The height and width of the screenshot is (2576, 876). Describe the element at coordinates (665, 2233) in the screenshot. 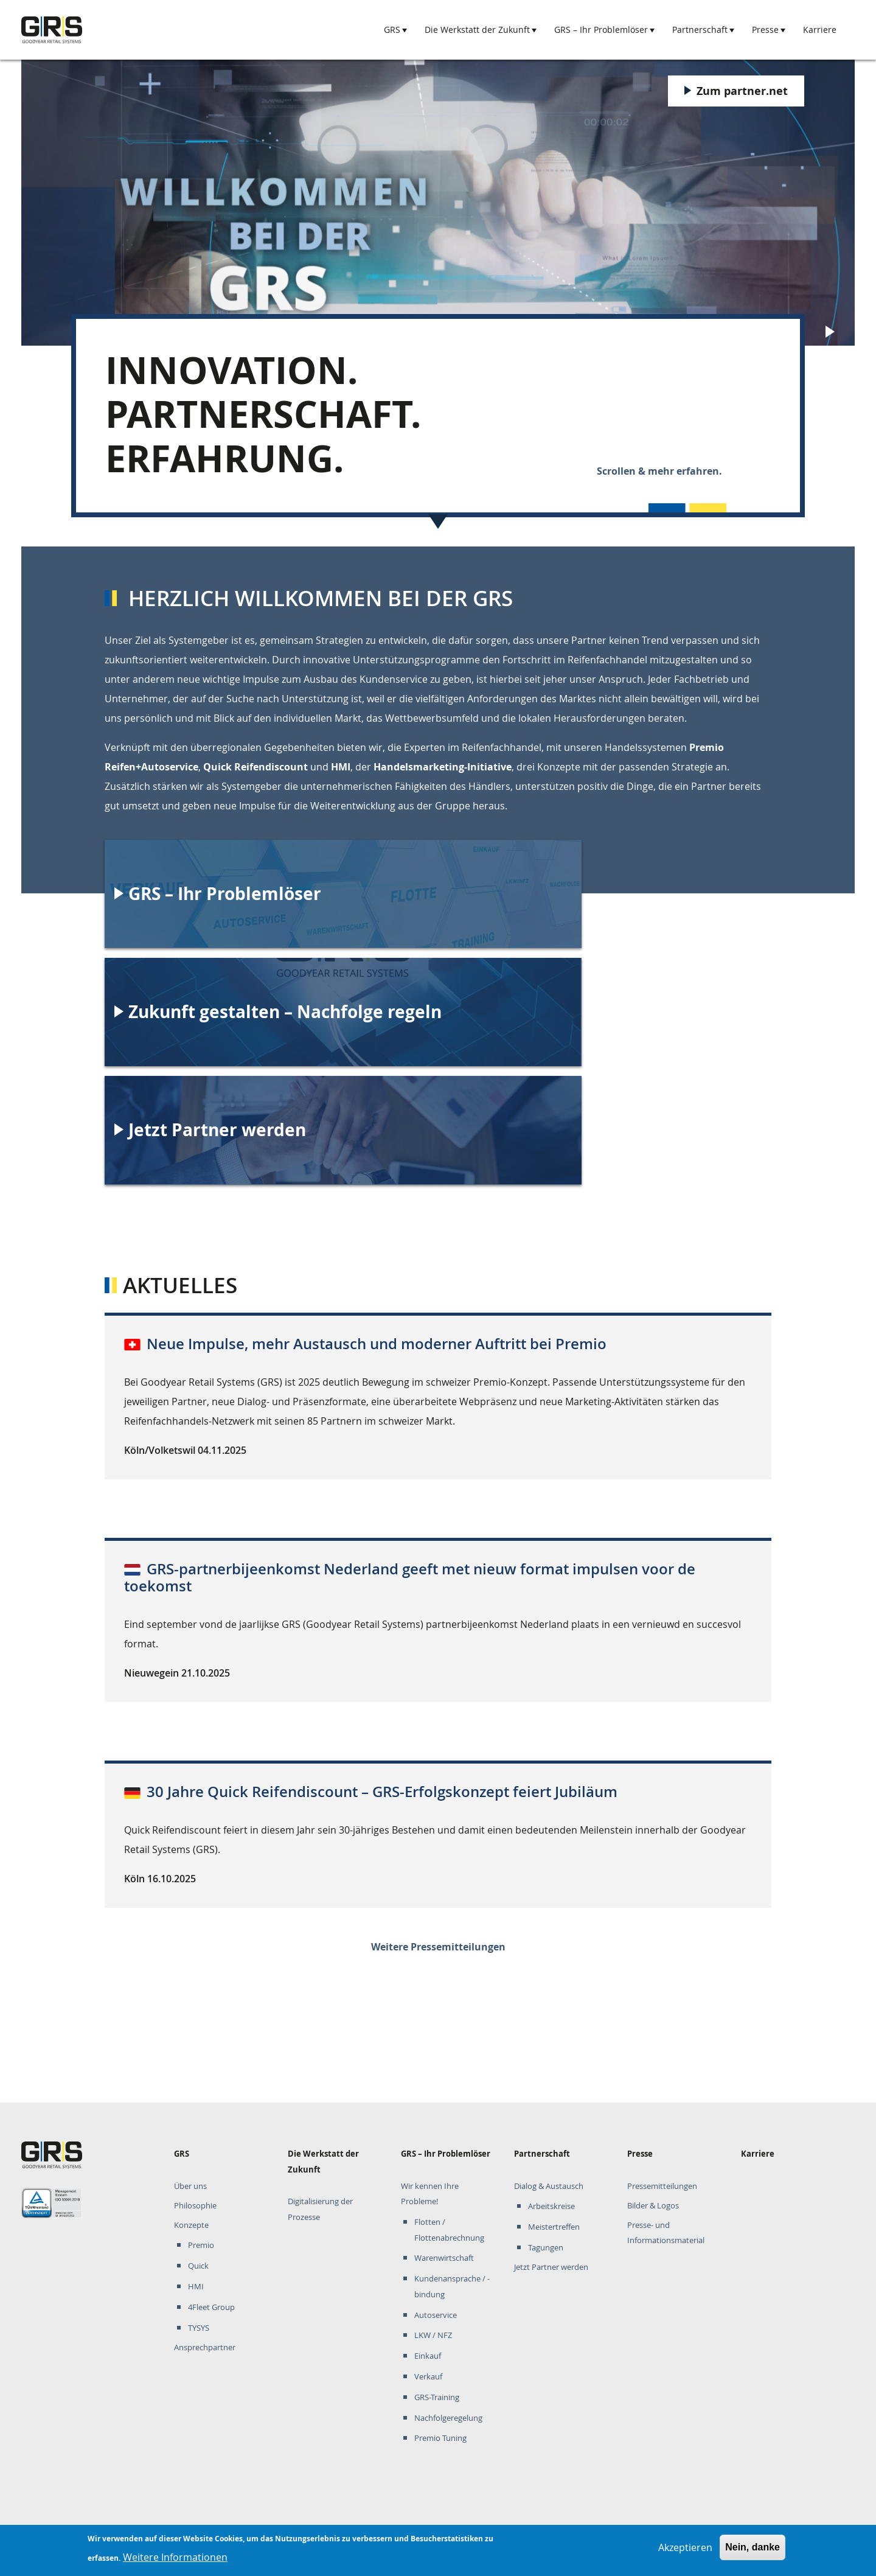

I see `Presse- und Informationsmaterial` at that location.